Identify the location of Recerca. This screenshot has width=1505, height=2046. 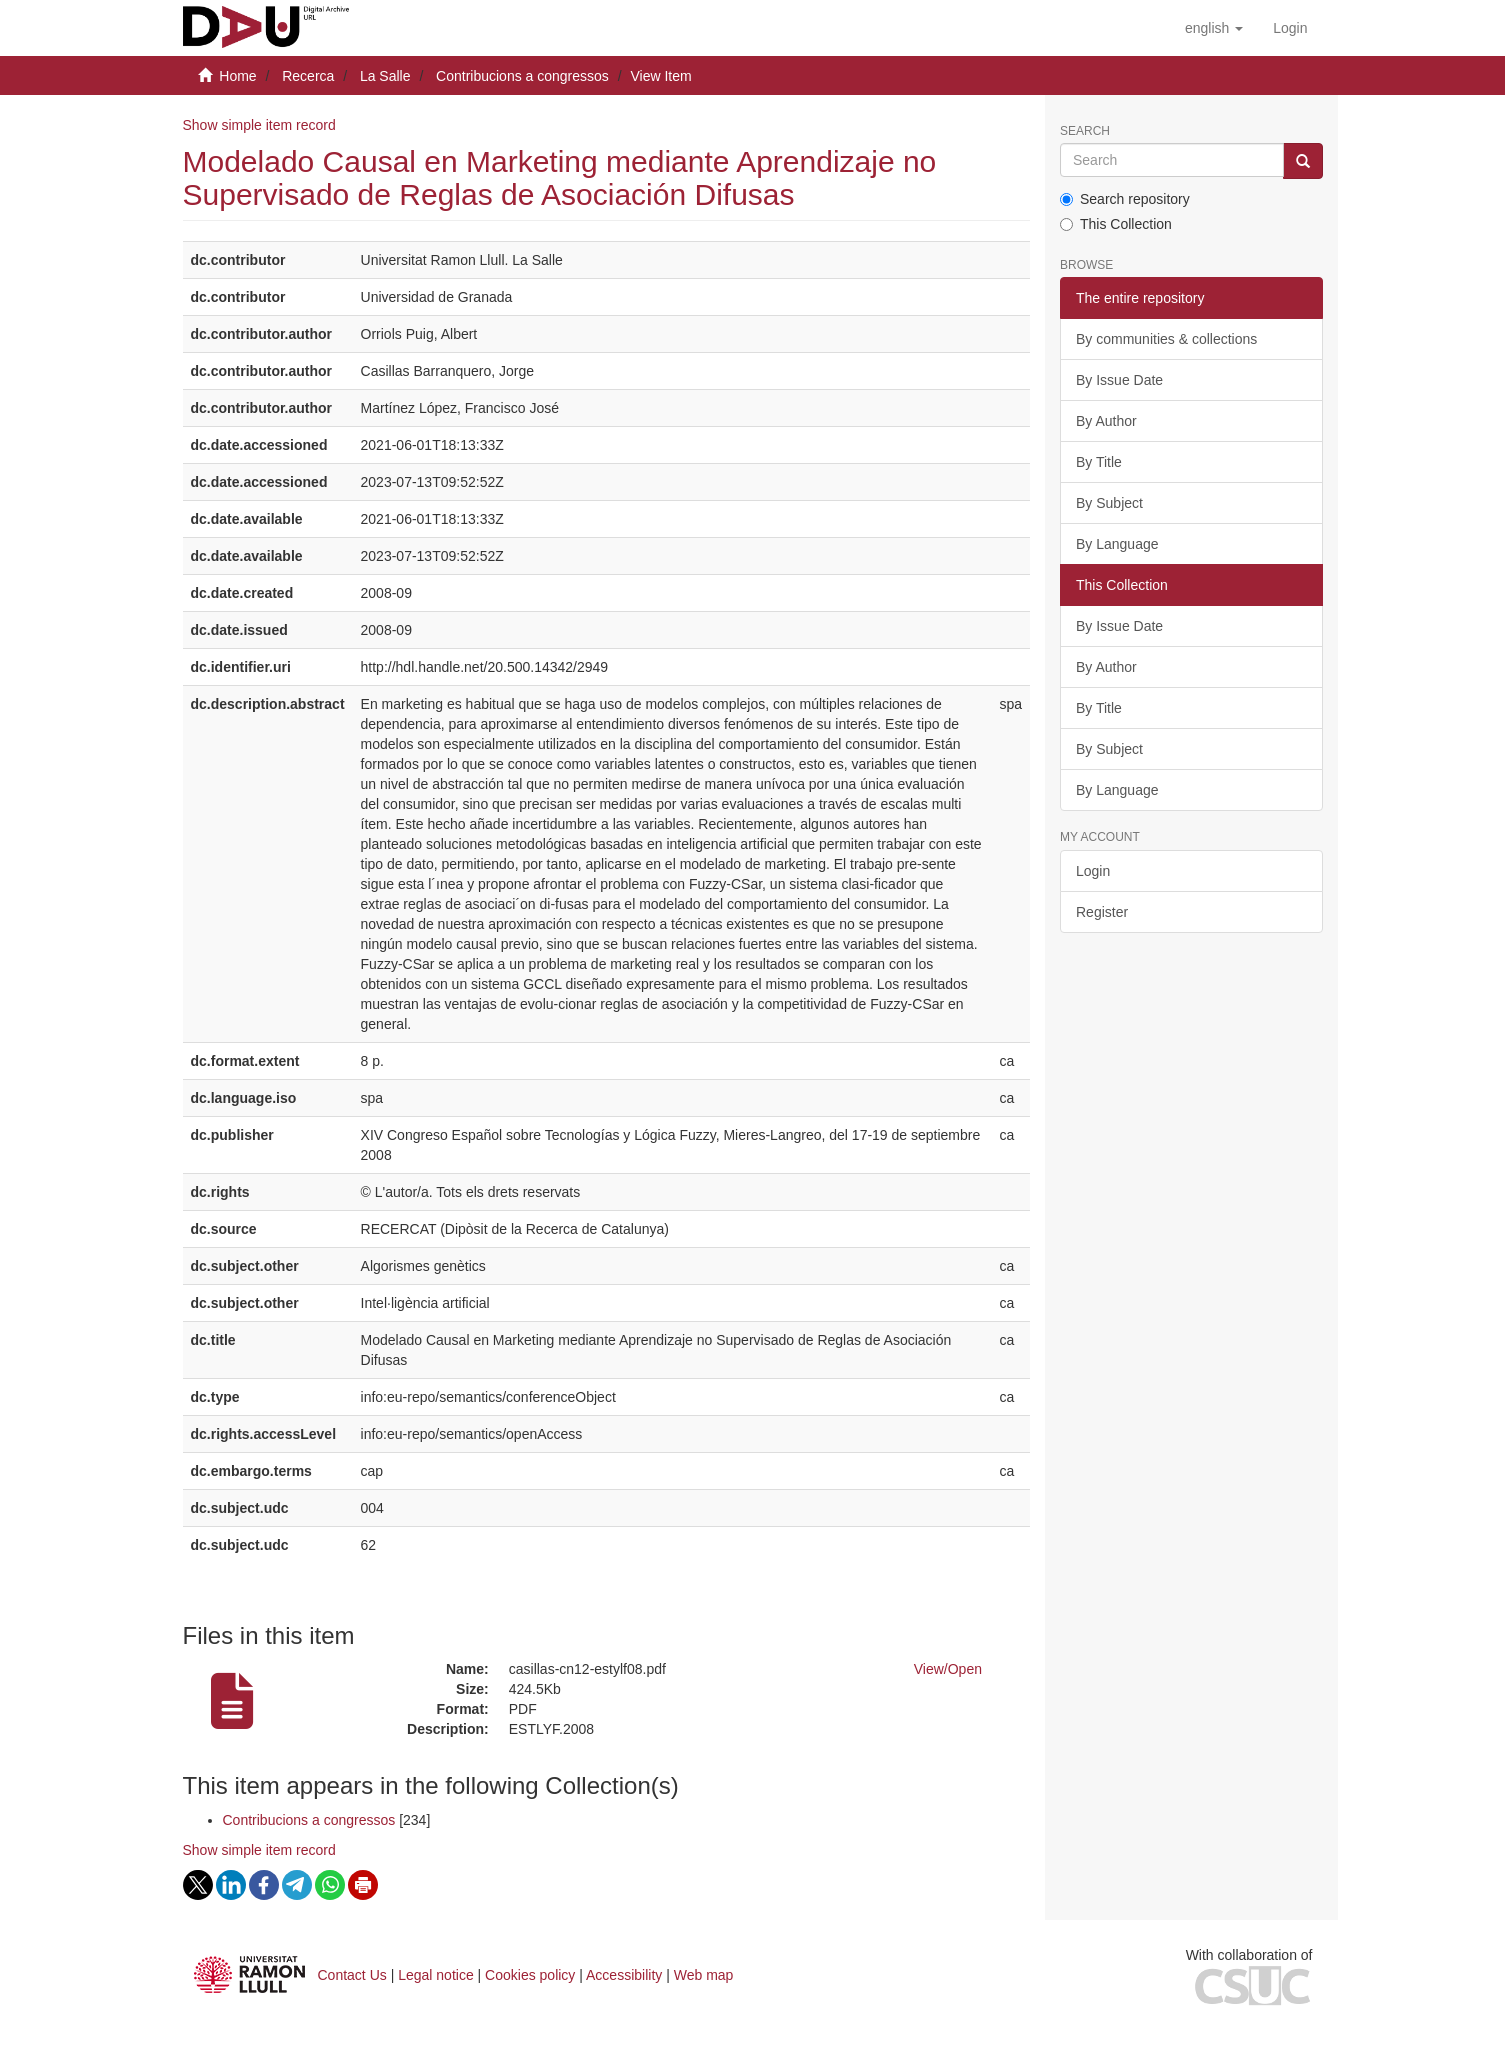
(308, 76).